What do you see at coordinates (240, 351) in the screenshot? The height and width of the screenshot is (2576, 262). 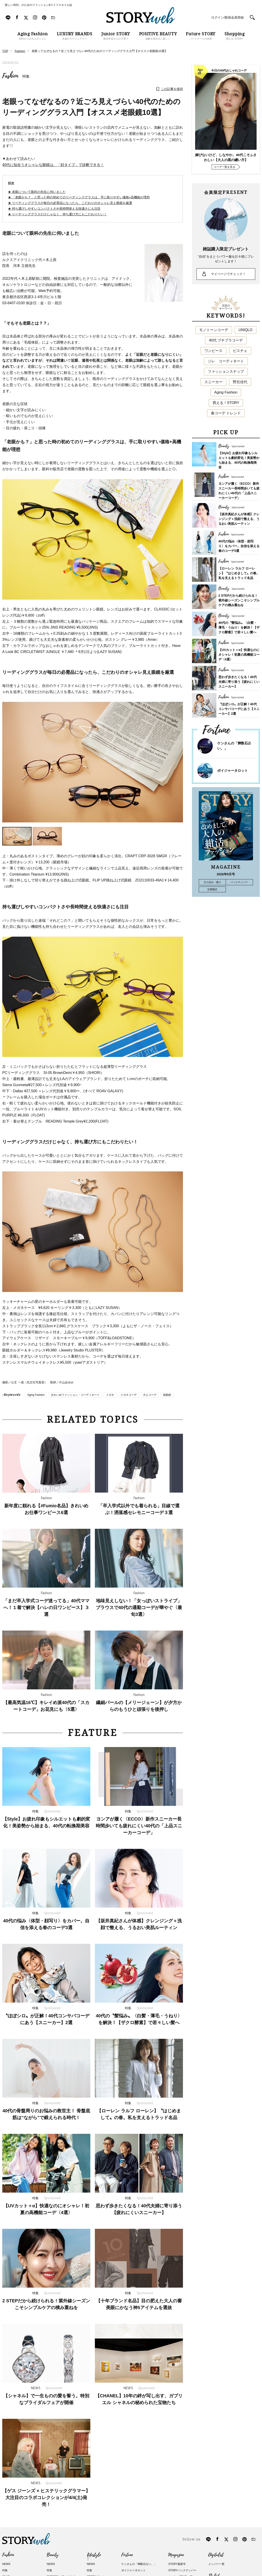 I see `ビスチェ` at bounding box center [240, 351].